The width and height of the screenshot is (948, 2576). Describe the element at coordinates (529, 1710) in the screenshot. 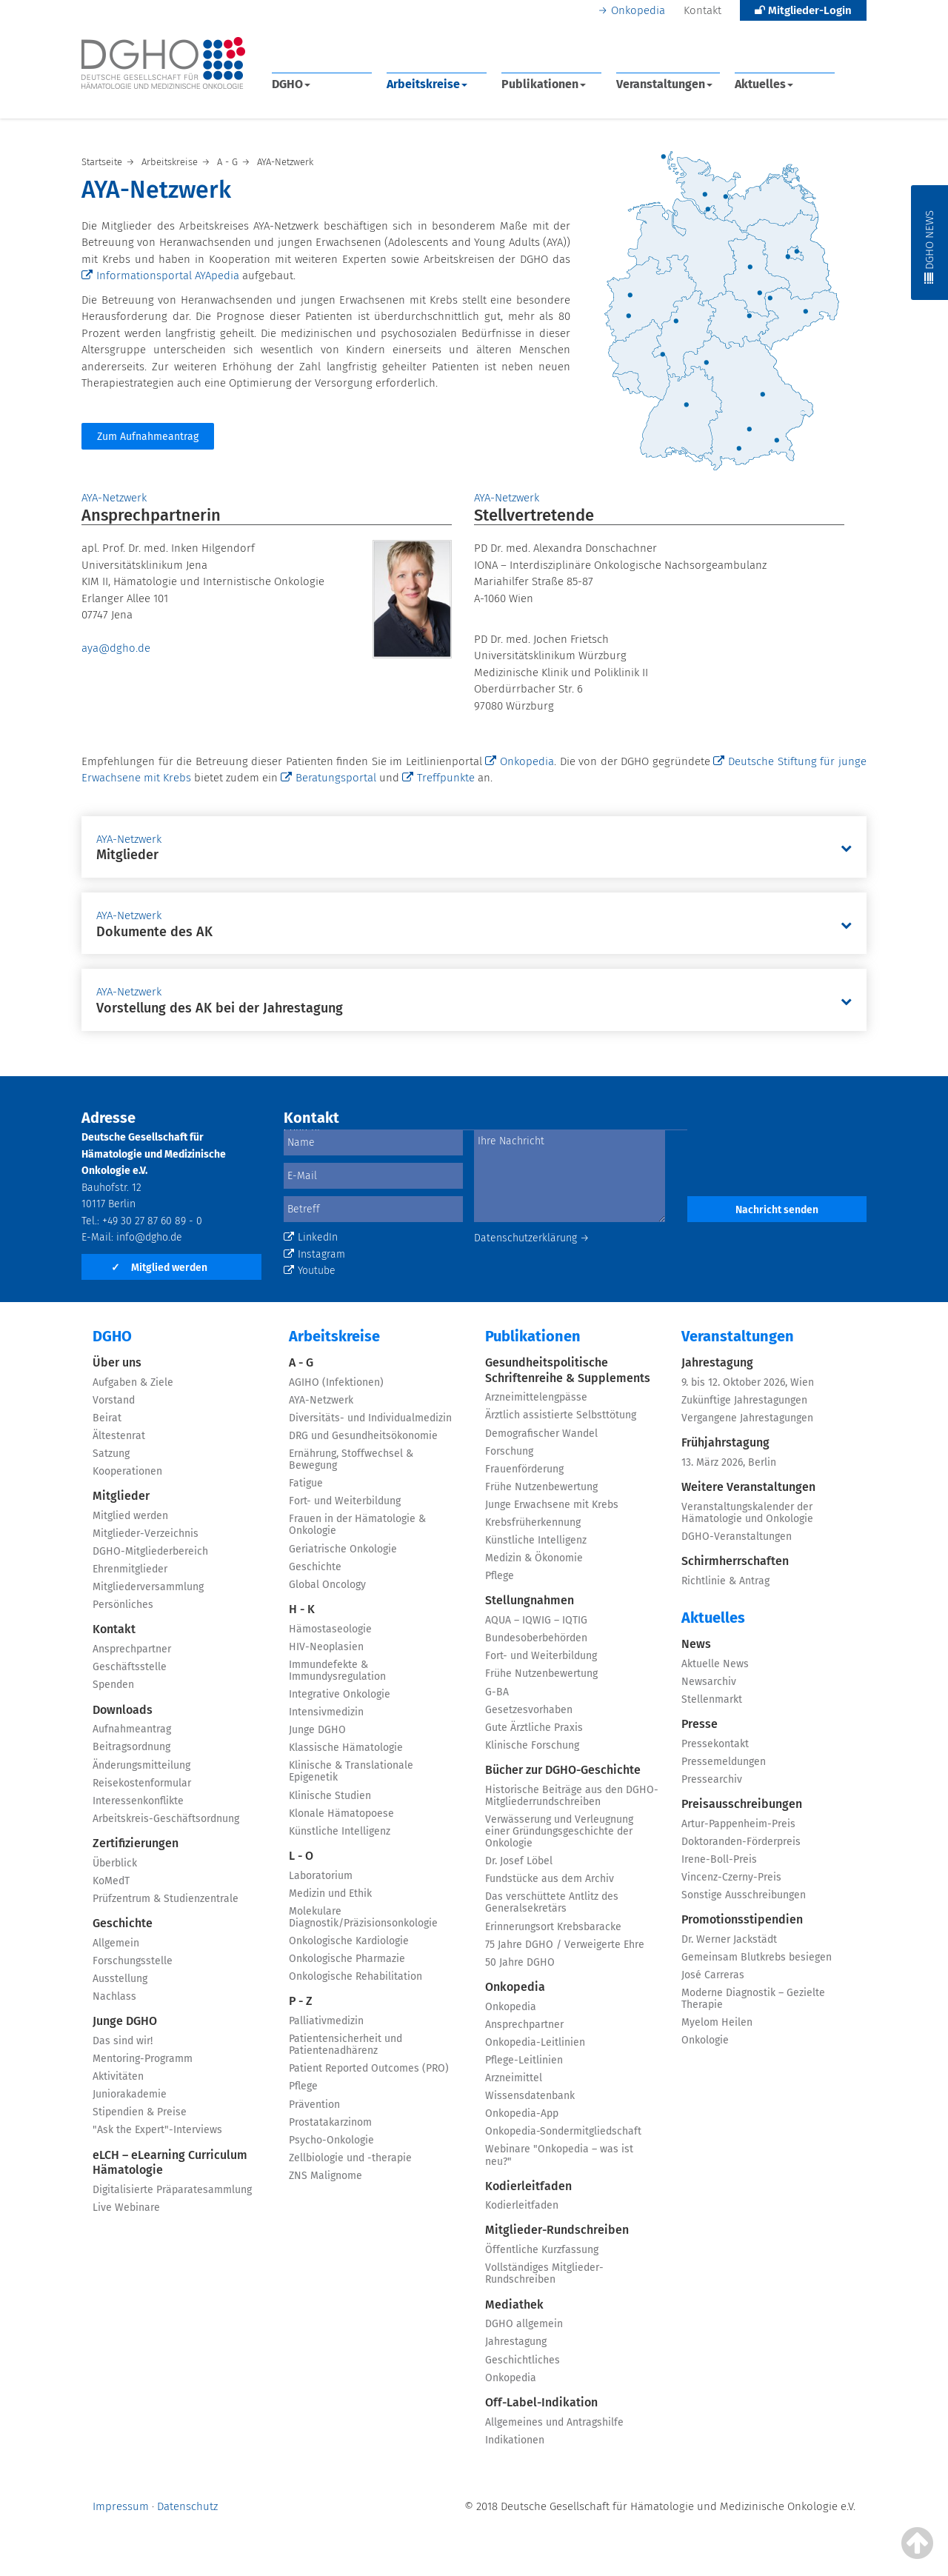

I see `Gesetzesvorhaben` at that location.